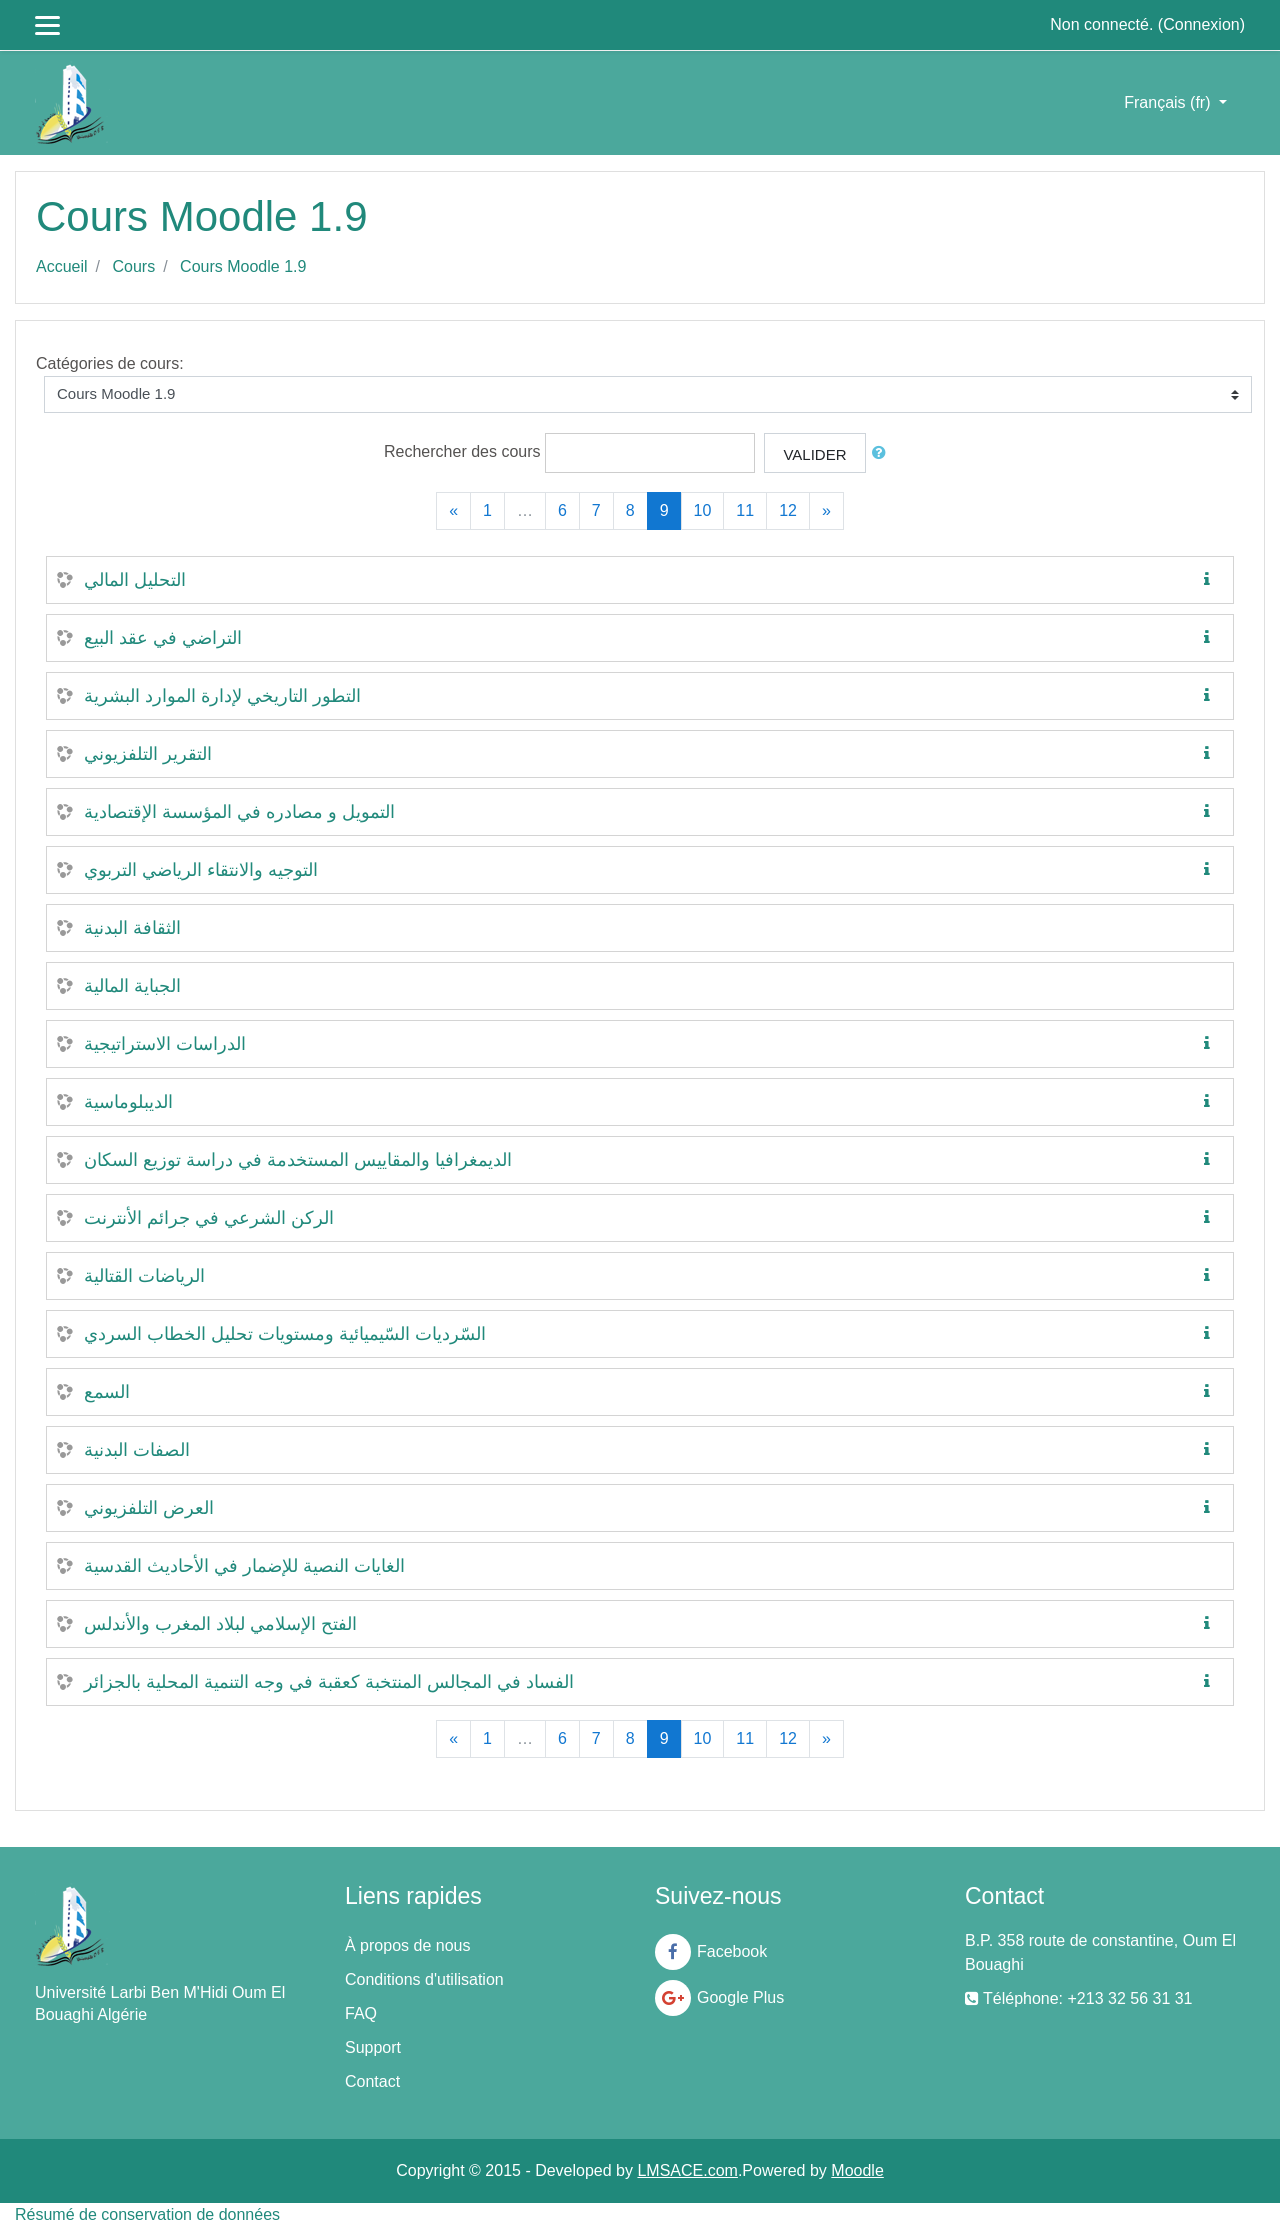 The image size is (1280, 2227). I want to click on التراضي في عقد البيع, so click(163, 638).